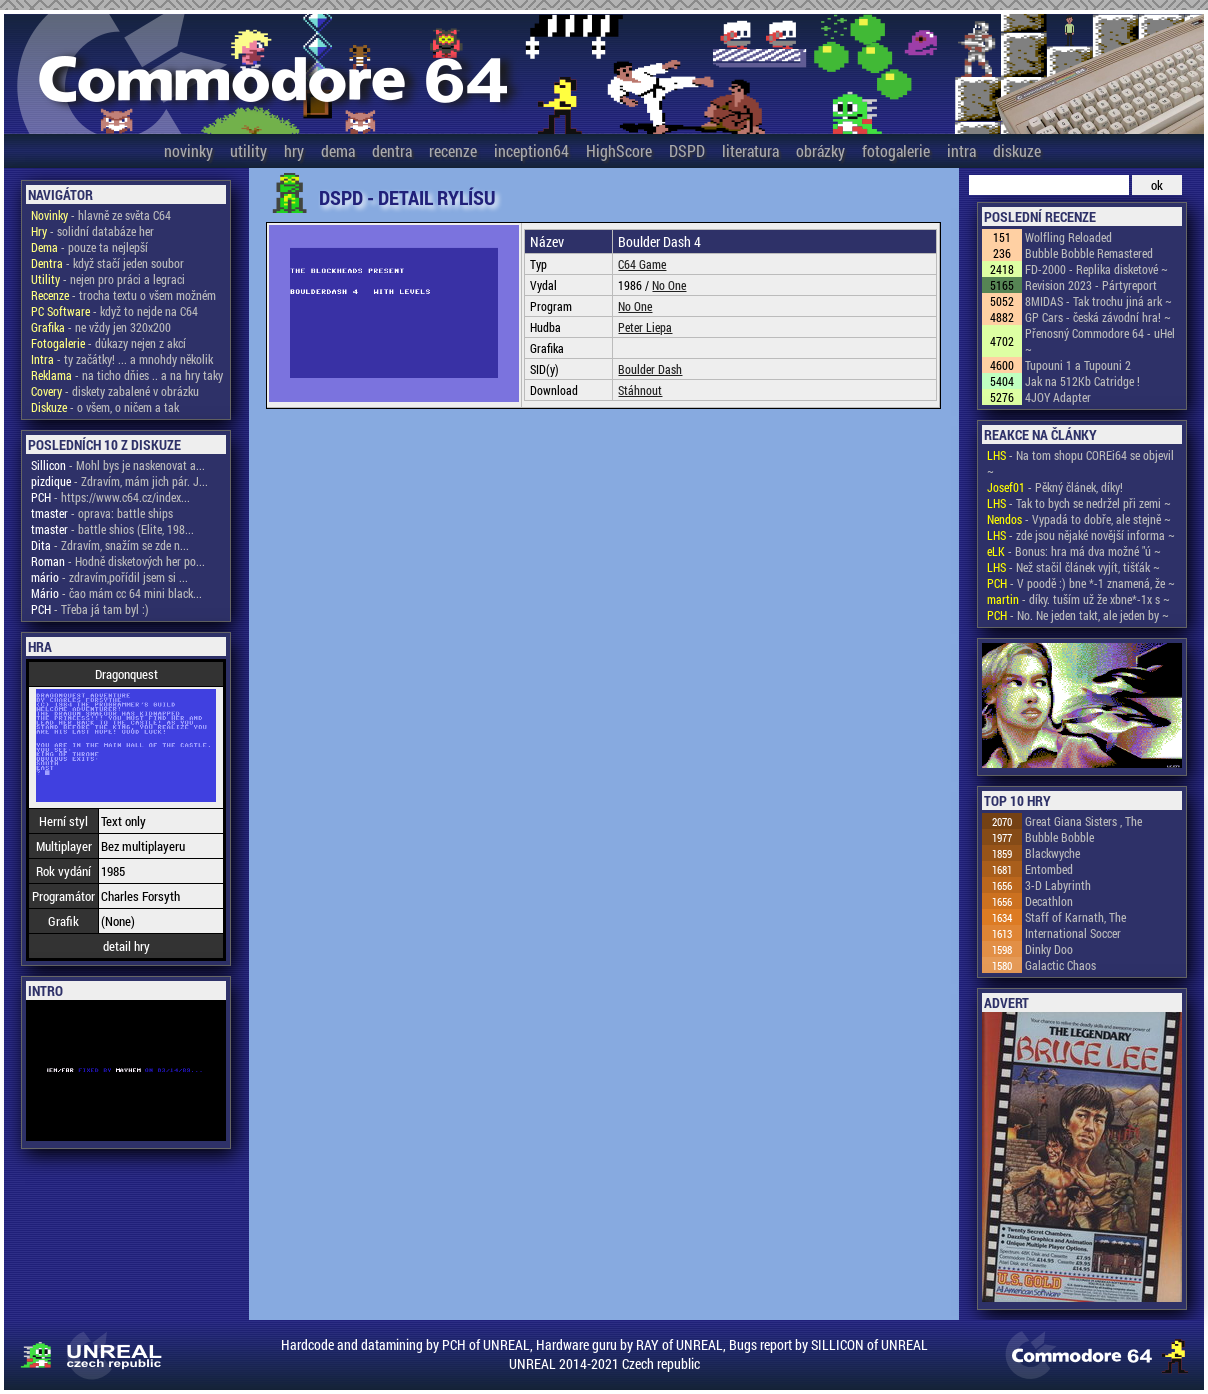  What do you see at coordinates (645, 327) in the screenshot?
I see `Peter Liepa` at bounding box center [645, 327].